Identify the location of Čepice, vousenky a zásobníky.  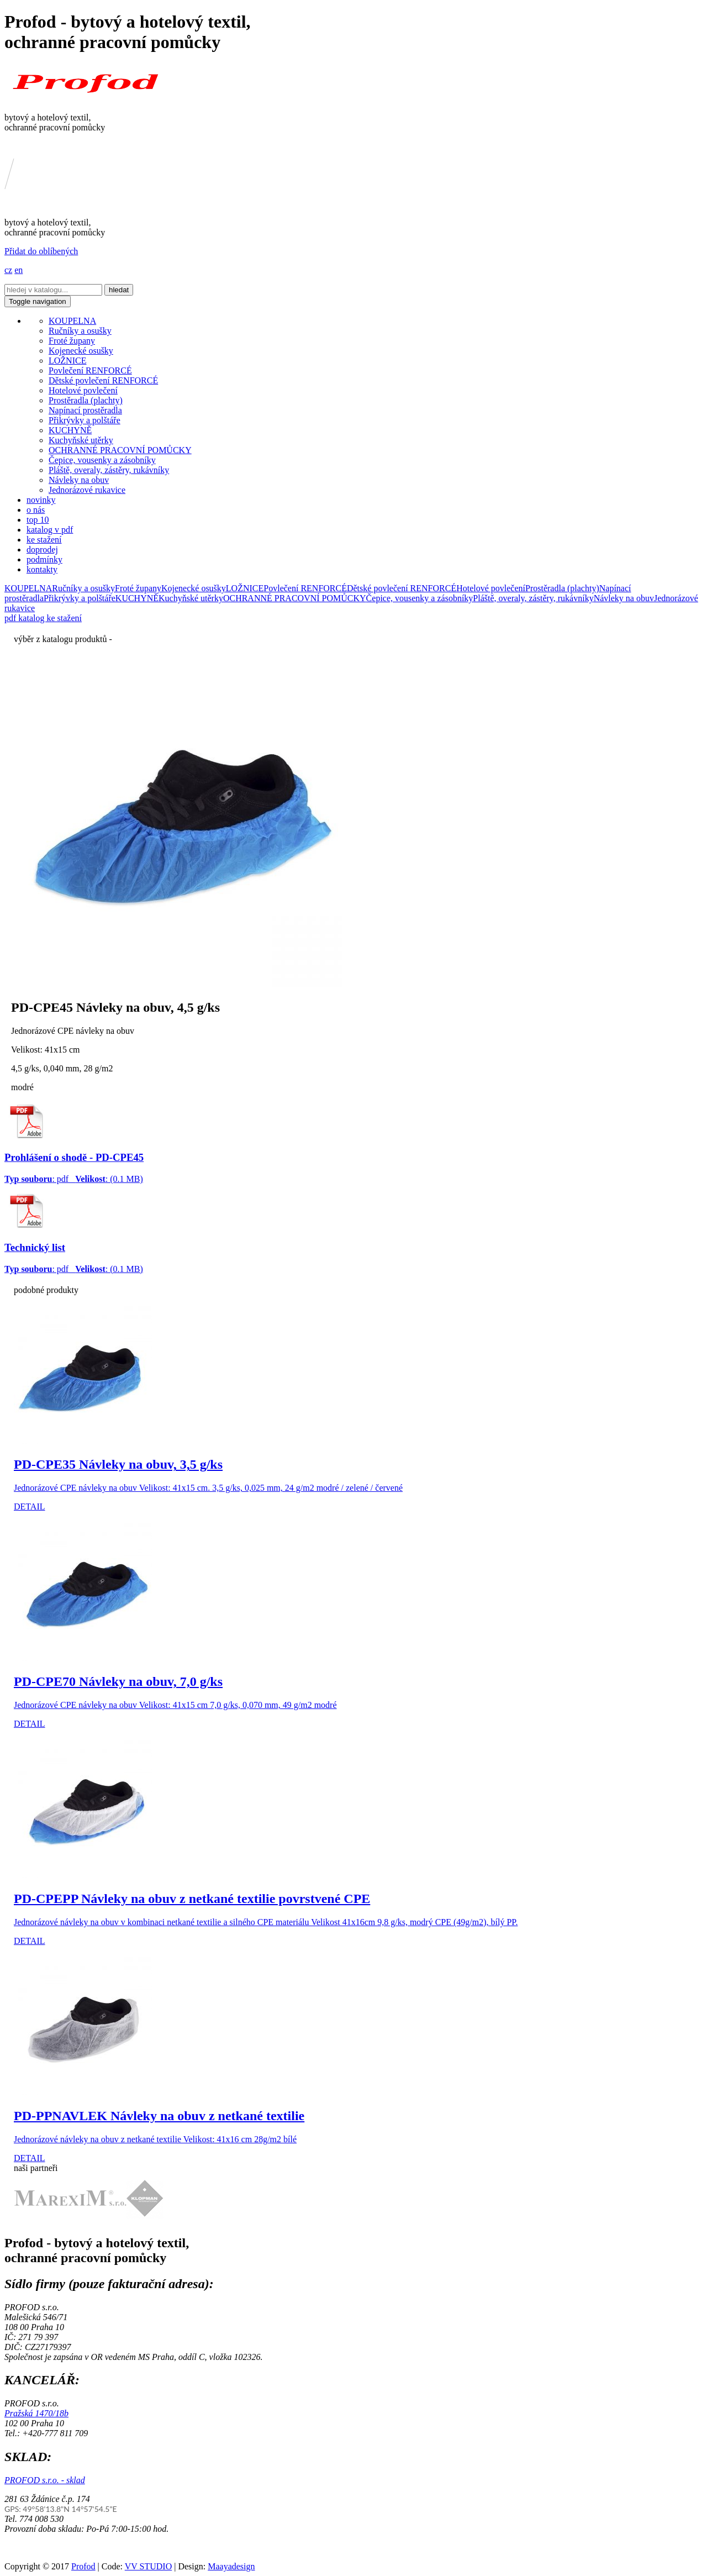
(102, 460).